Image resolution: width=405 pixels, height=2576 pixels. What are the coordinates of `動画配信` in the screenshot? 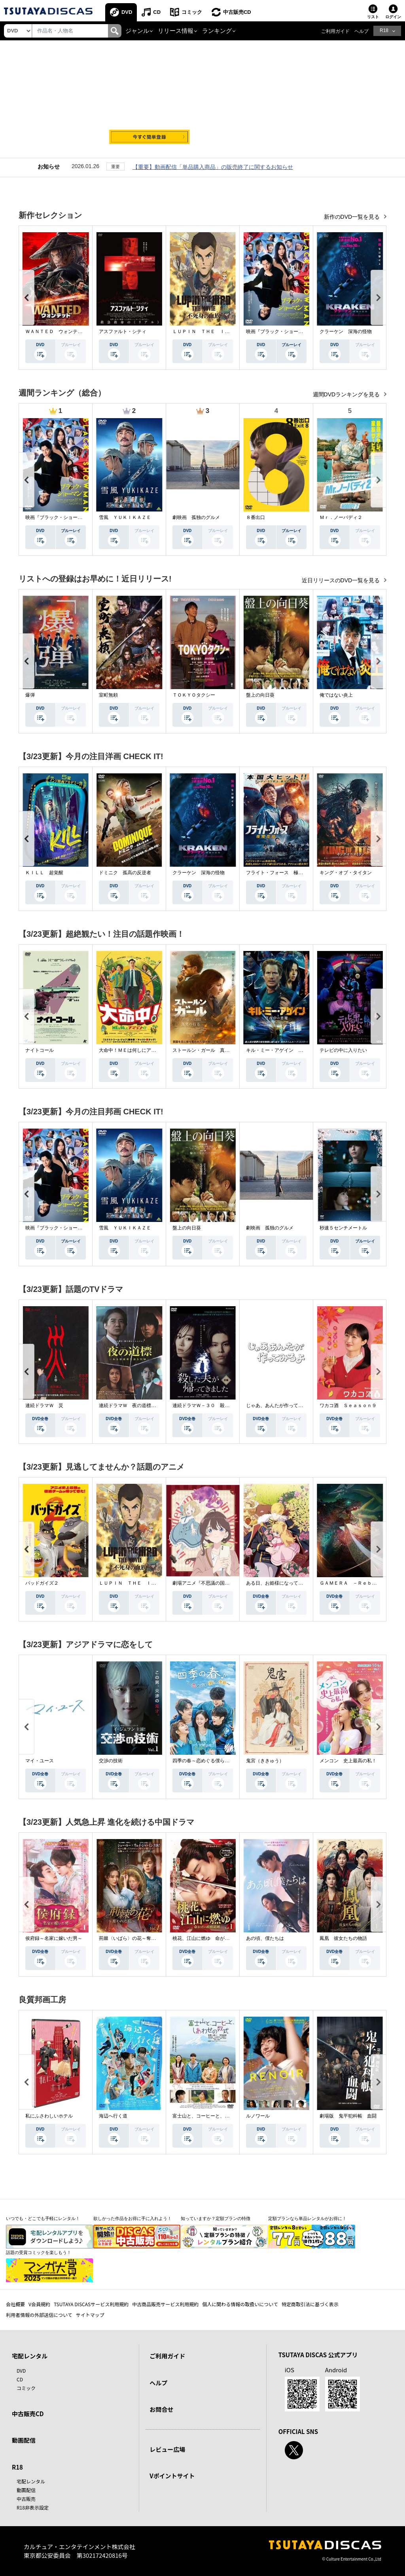 It's located at (24, 2440).